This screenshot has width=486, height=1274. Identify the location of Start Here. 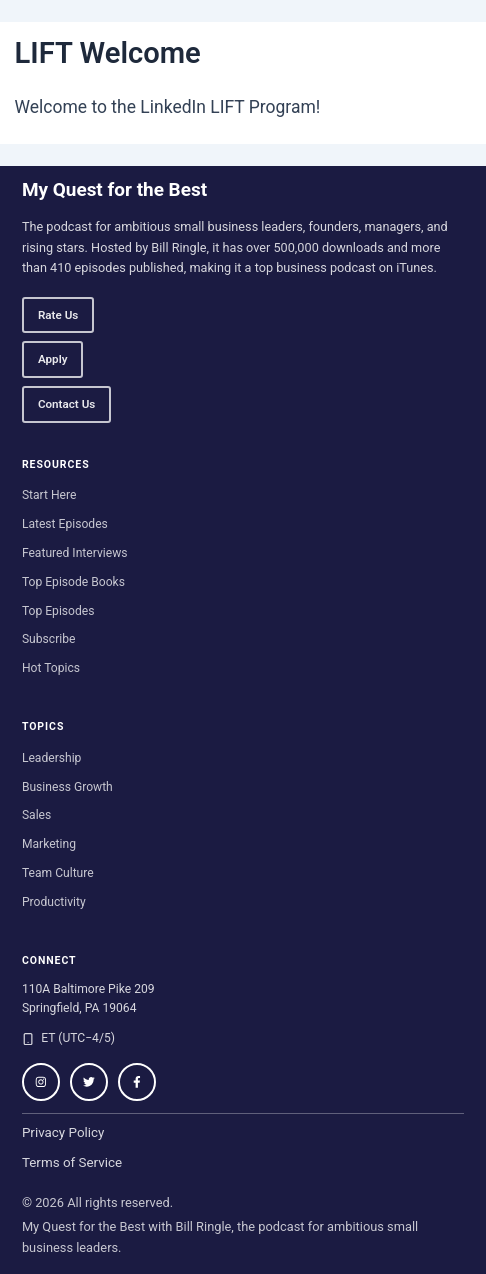
(49, 495).